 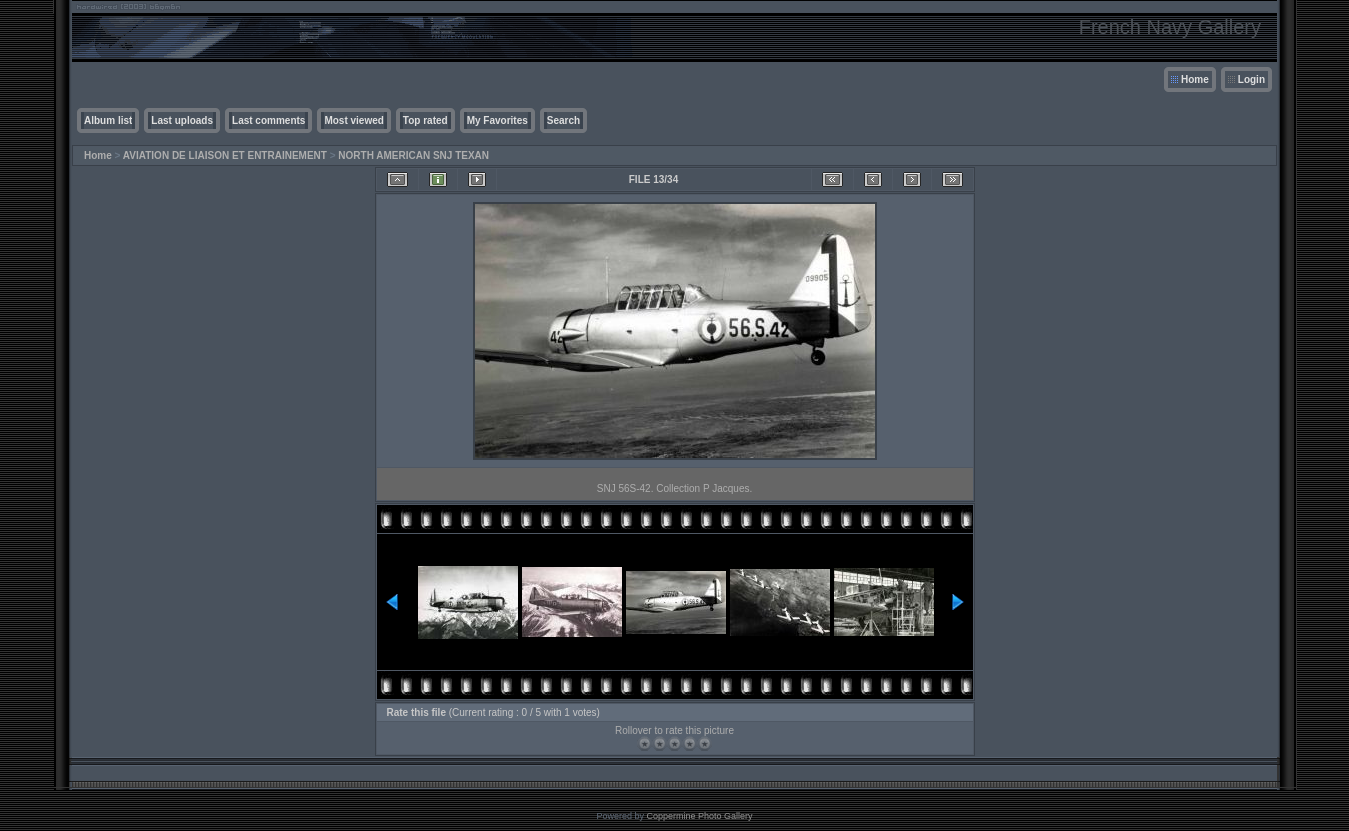 I want to click on Last comments, so click(x=268, y=120).